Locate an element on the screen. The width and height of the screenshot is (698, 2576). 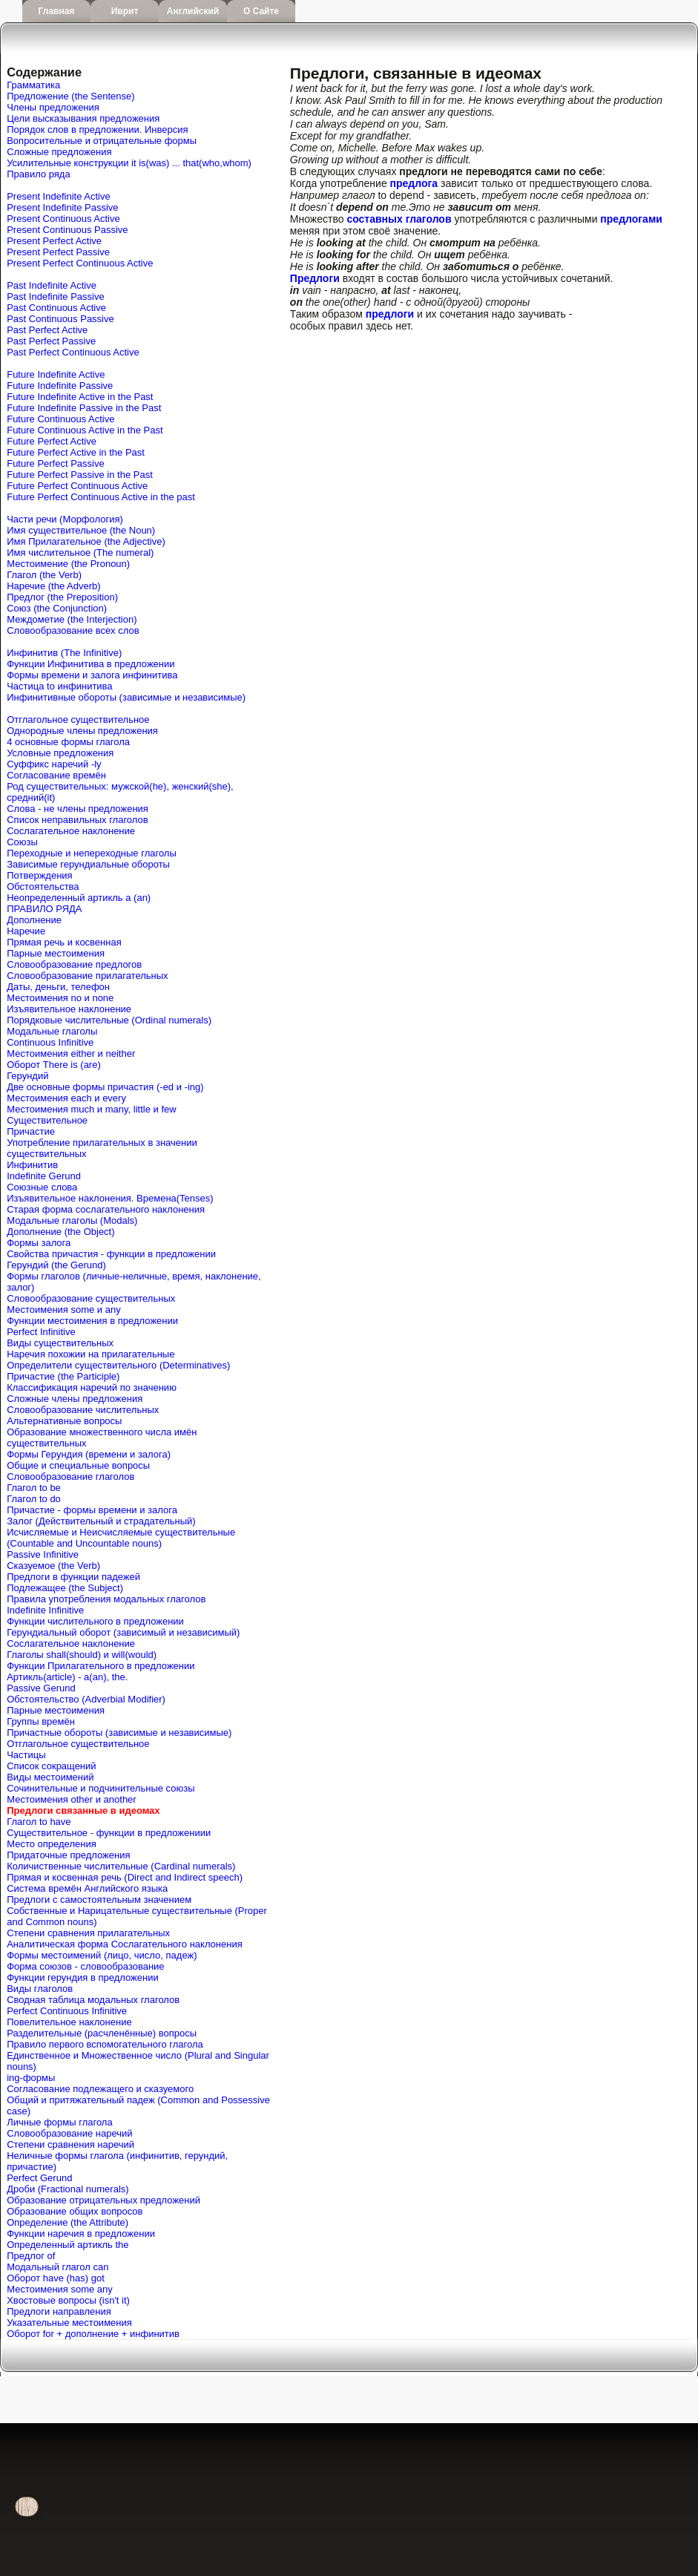
Функции наречия в предложении is located at coordinates (81, 2233).